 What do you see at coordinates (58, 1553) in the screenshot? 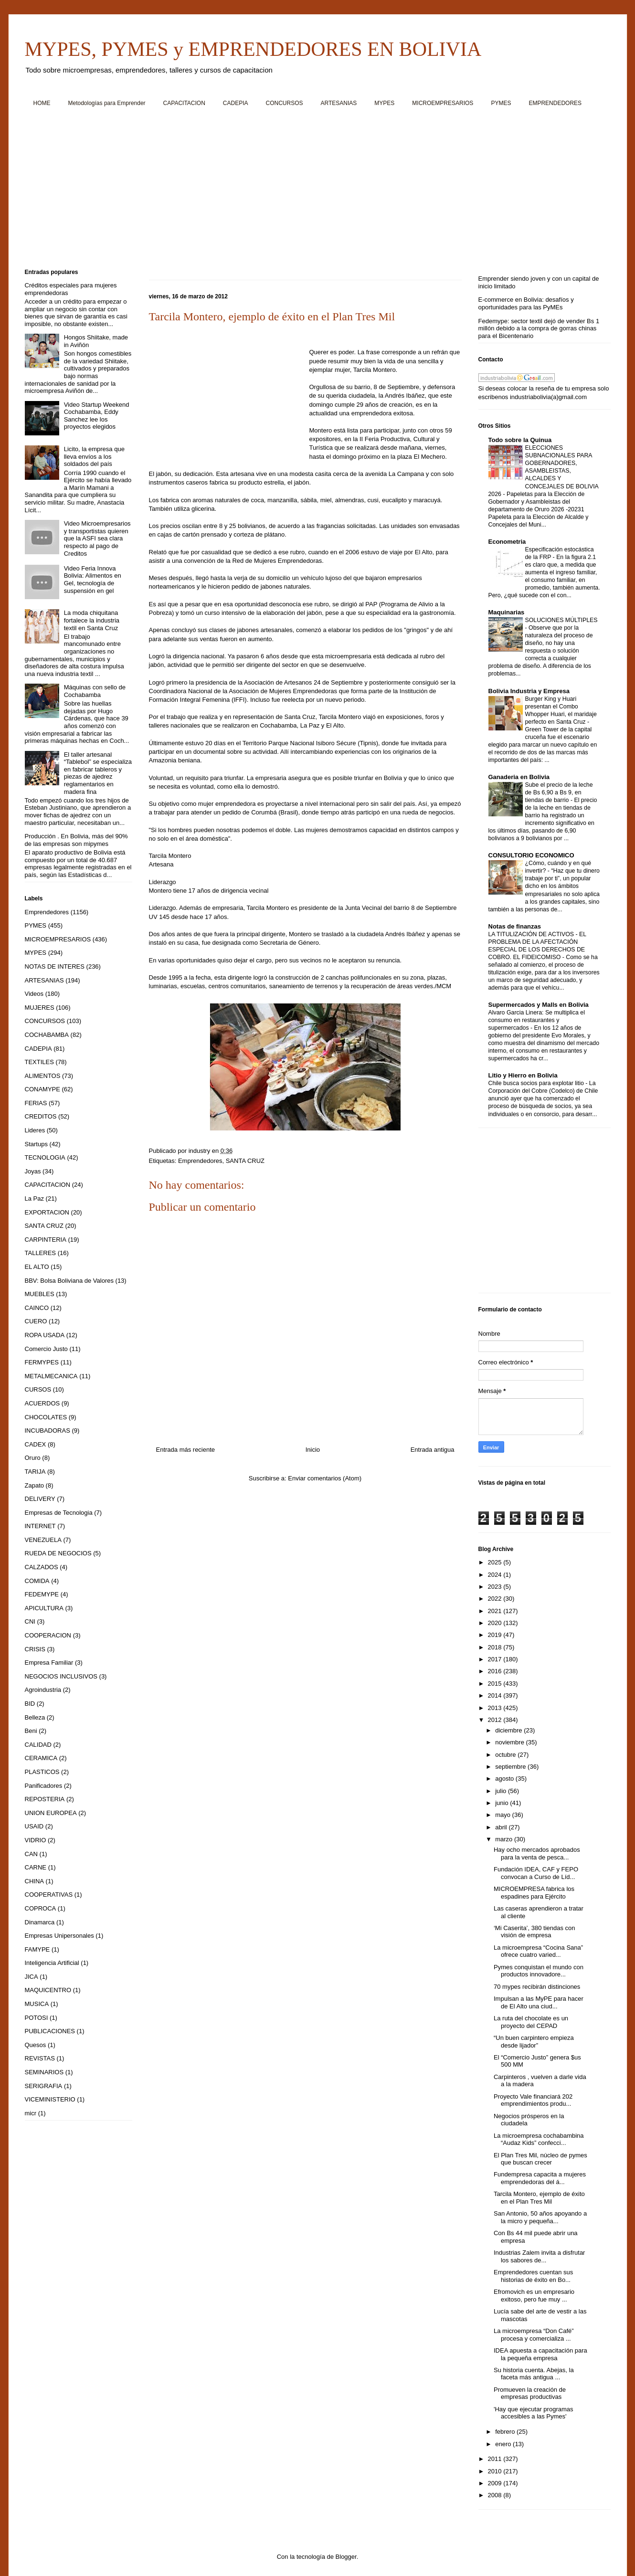
I see `RUEDA DE NEGOCIOS` at bounding box center [58, 1553].